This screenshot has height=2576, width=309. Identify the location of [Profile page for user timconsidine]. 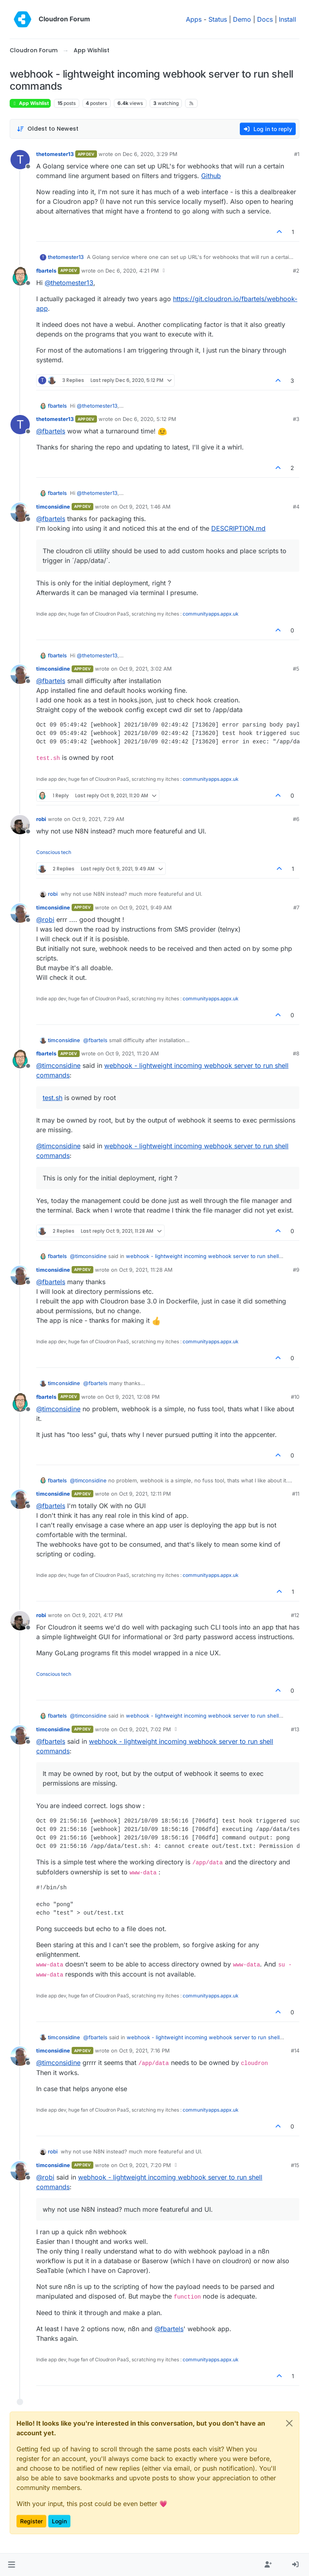
(20, 512).